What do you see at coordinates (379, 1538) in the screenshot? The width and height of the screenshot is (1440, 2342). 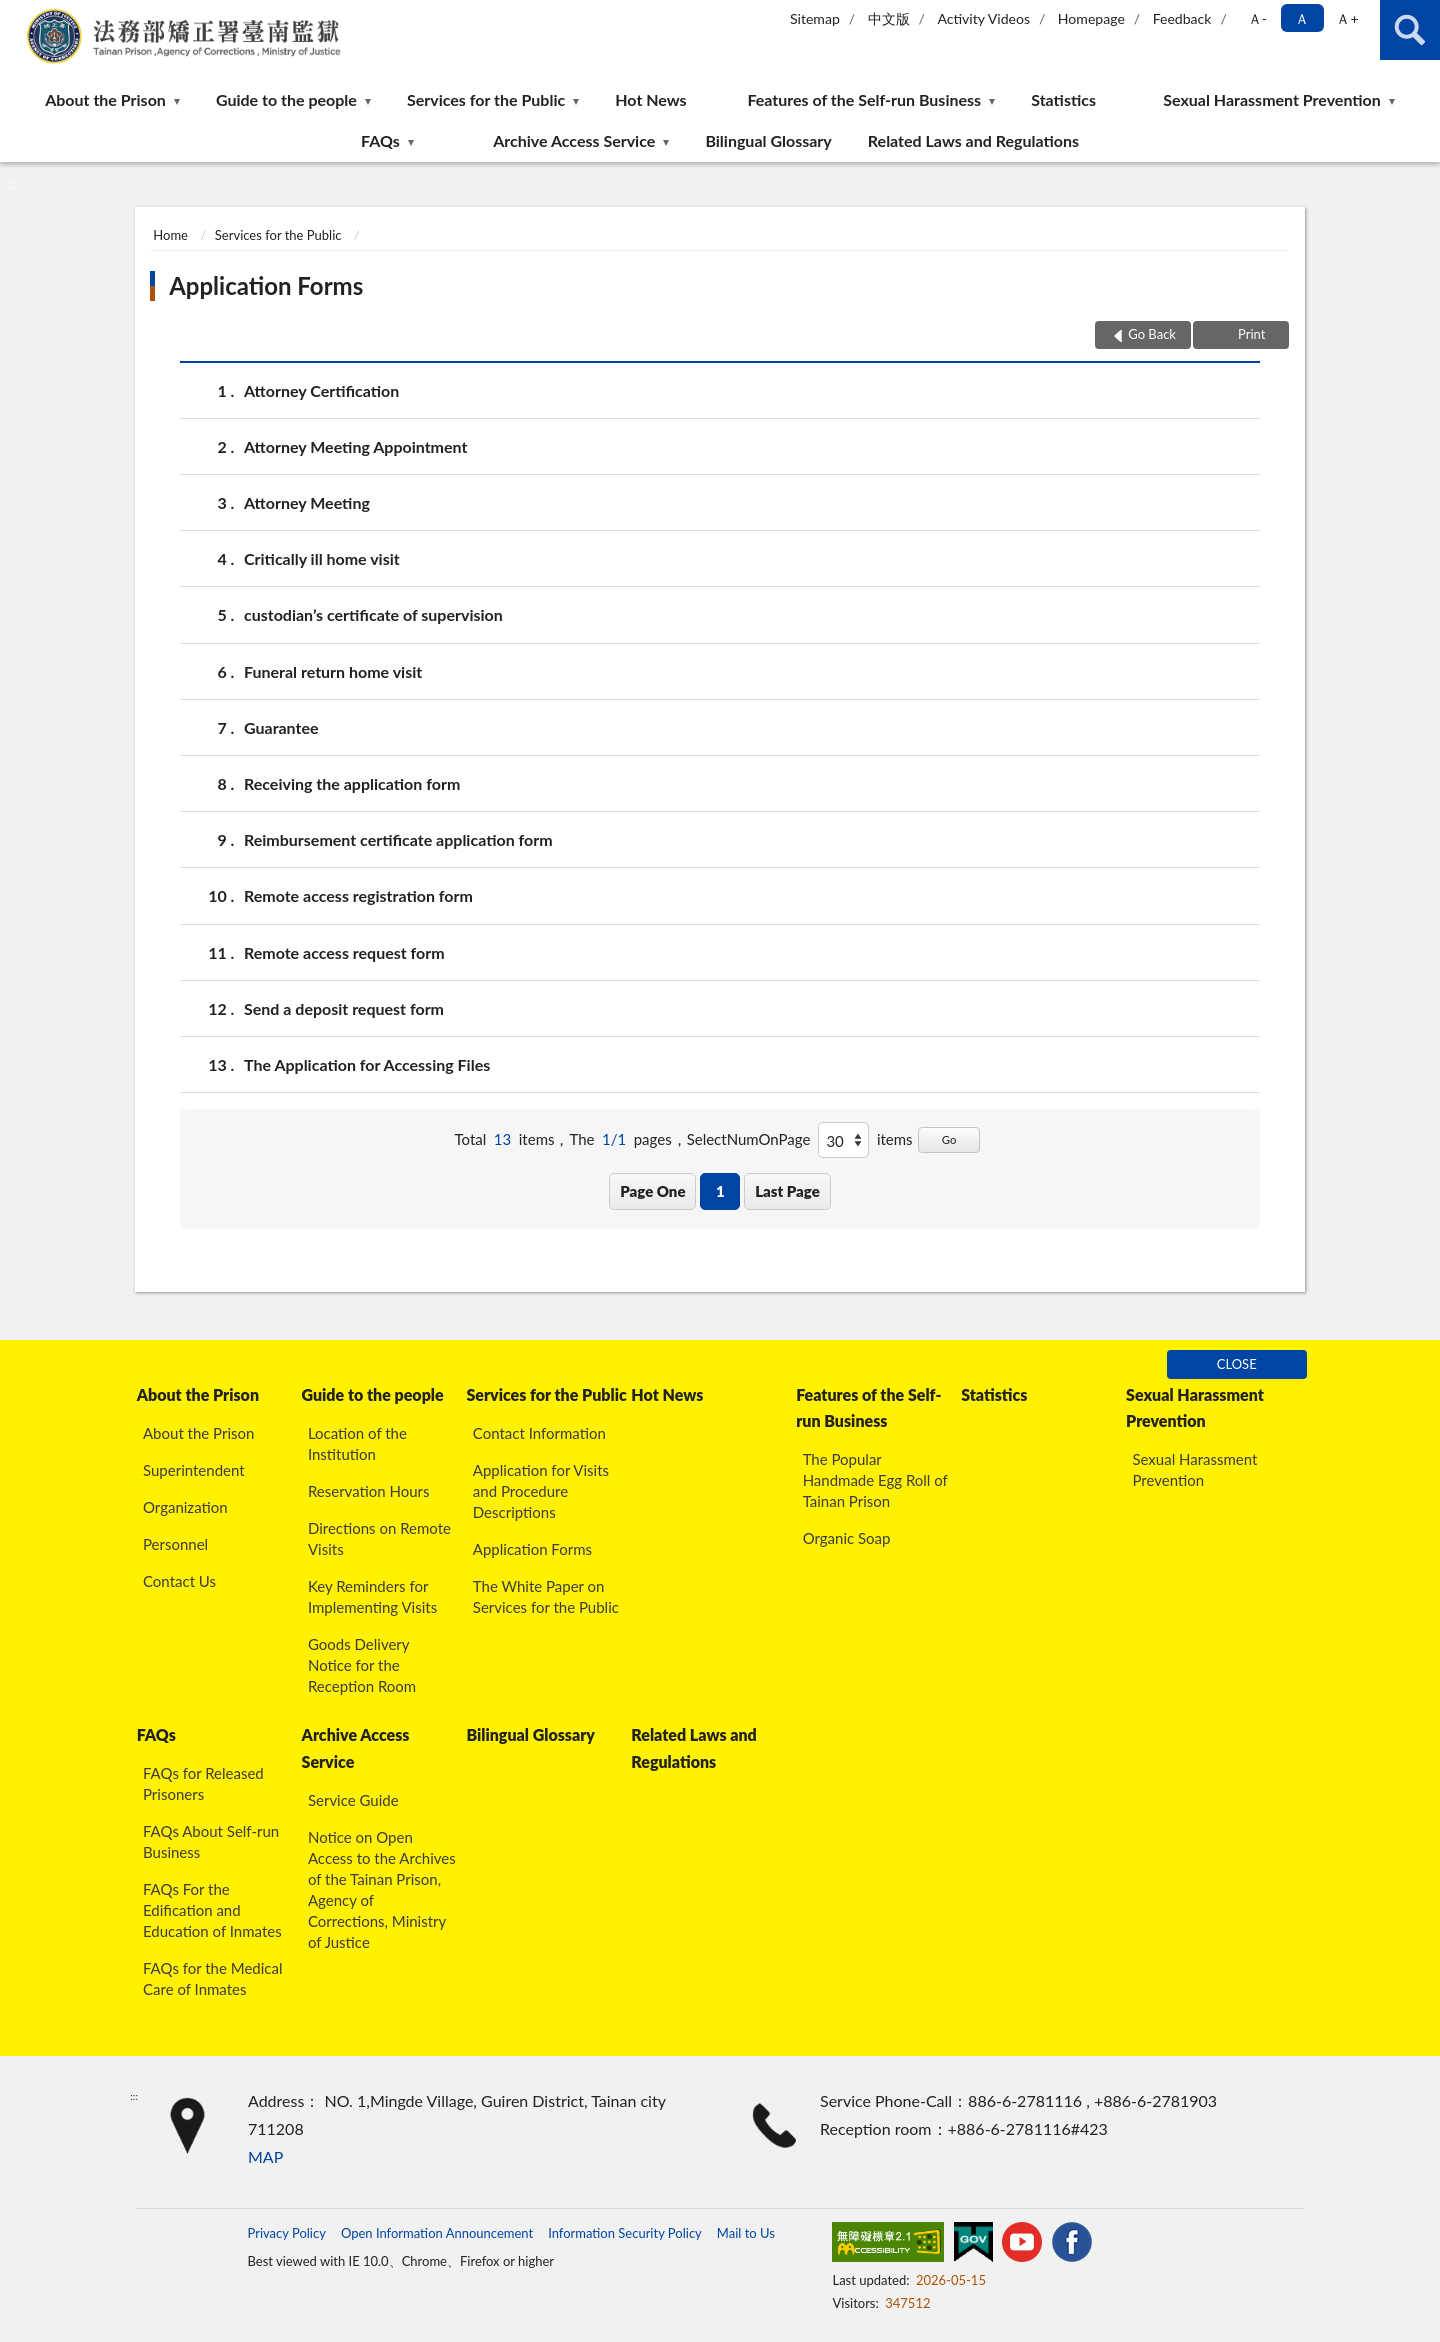 I see `Directions on Remote Visits` at bounding box center [379, 1538].